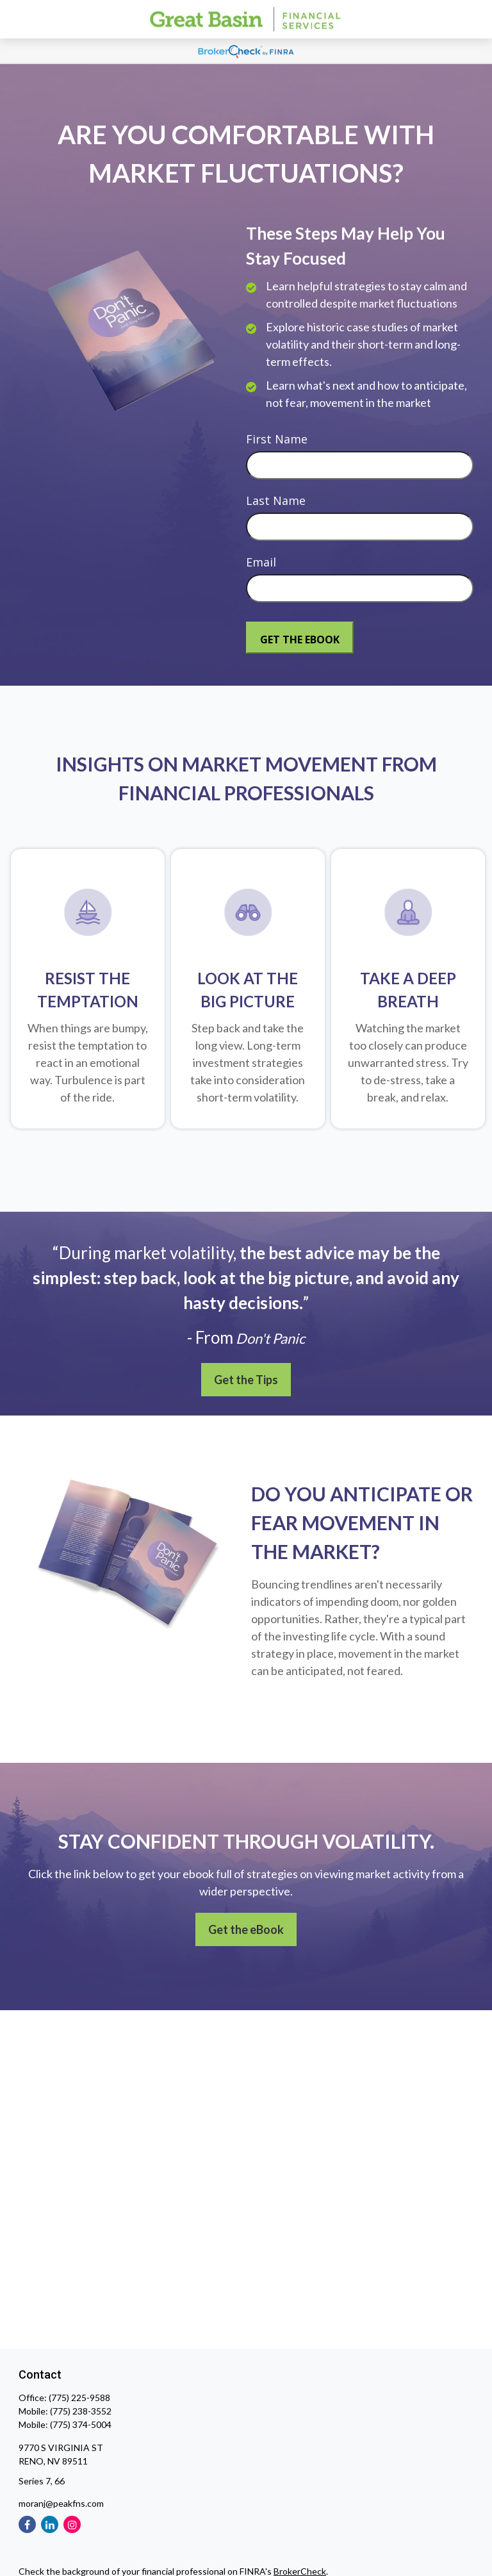 The width and height of the screenshot is (492, 2576). I want to click on moranj@peakfns.com, so click(61, 2503).